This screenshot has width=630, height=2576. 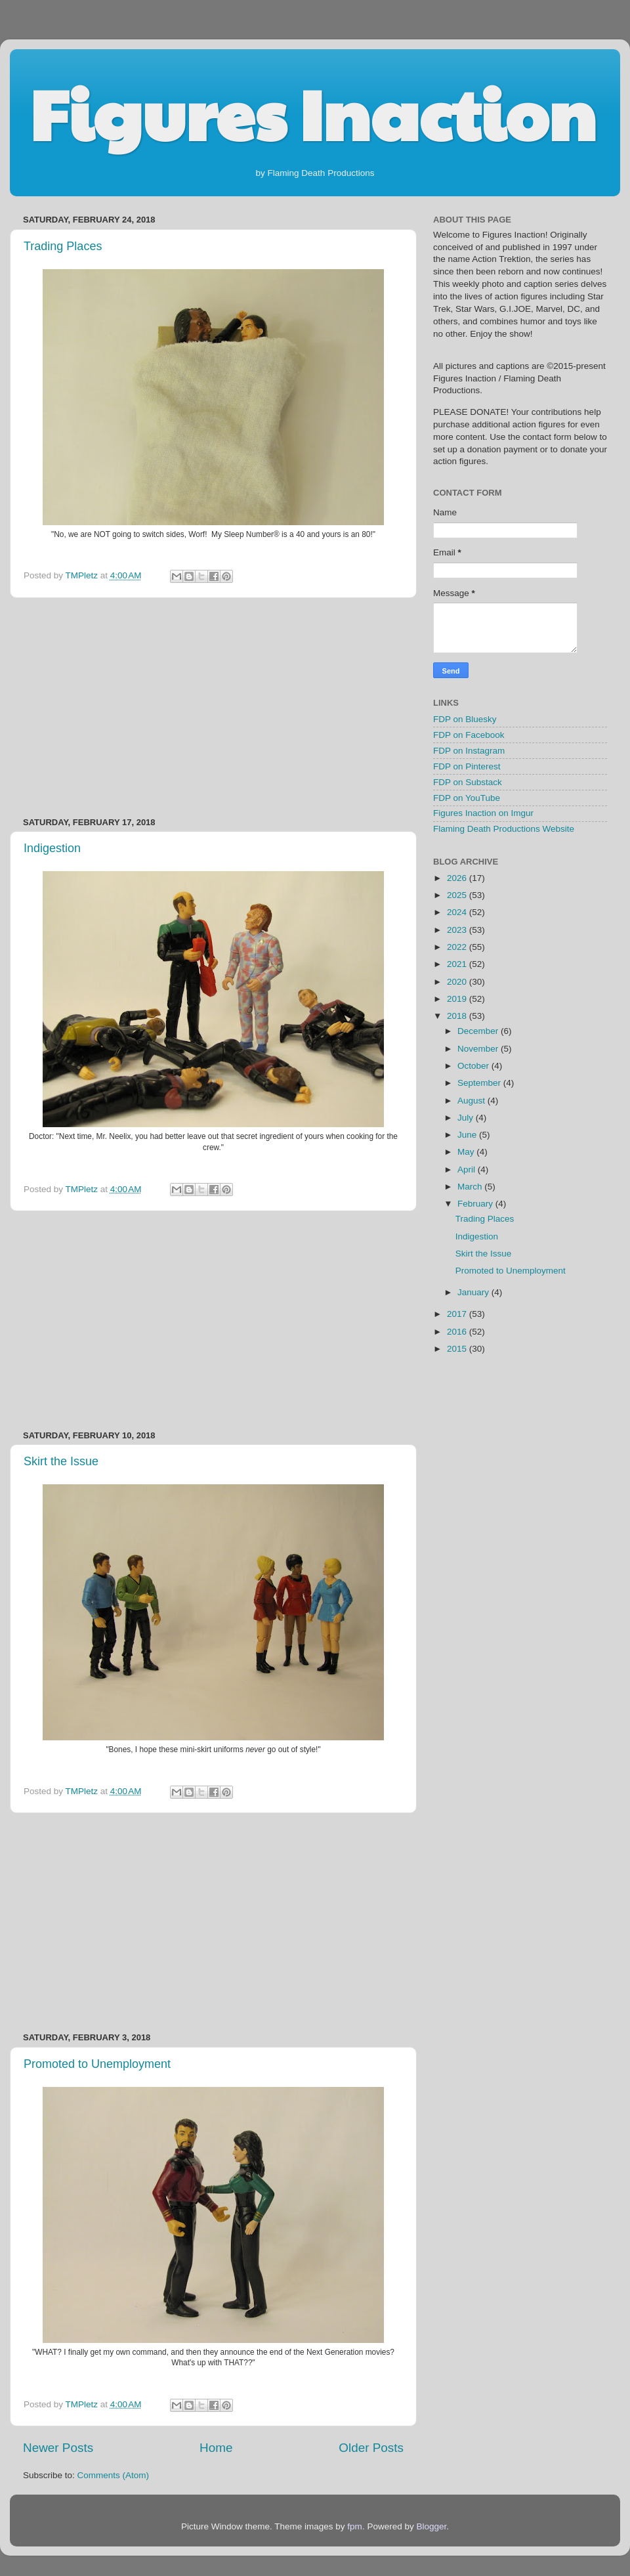 What do you see at coordinates (472, 1101) in the screenshot?
I see `August` at bounding box center [472, 1101].